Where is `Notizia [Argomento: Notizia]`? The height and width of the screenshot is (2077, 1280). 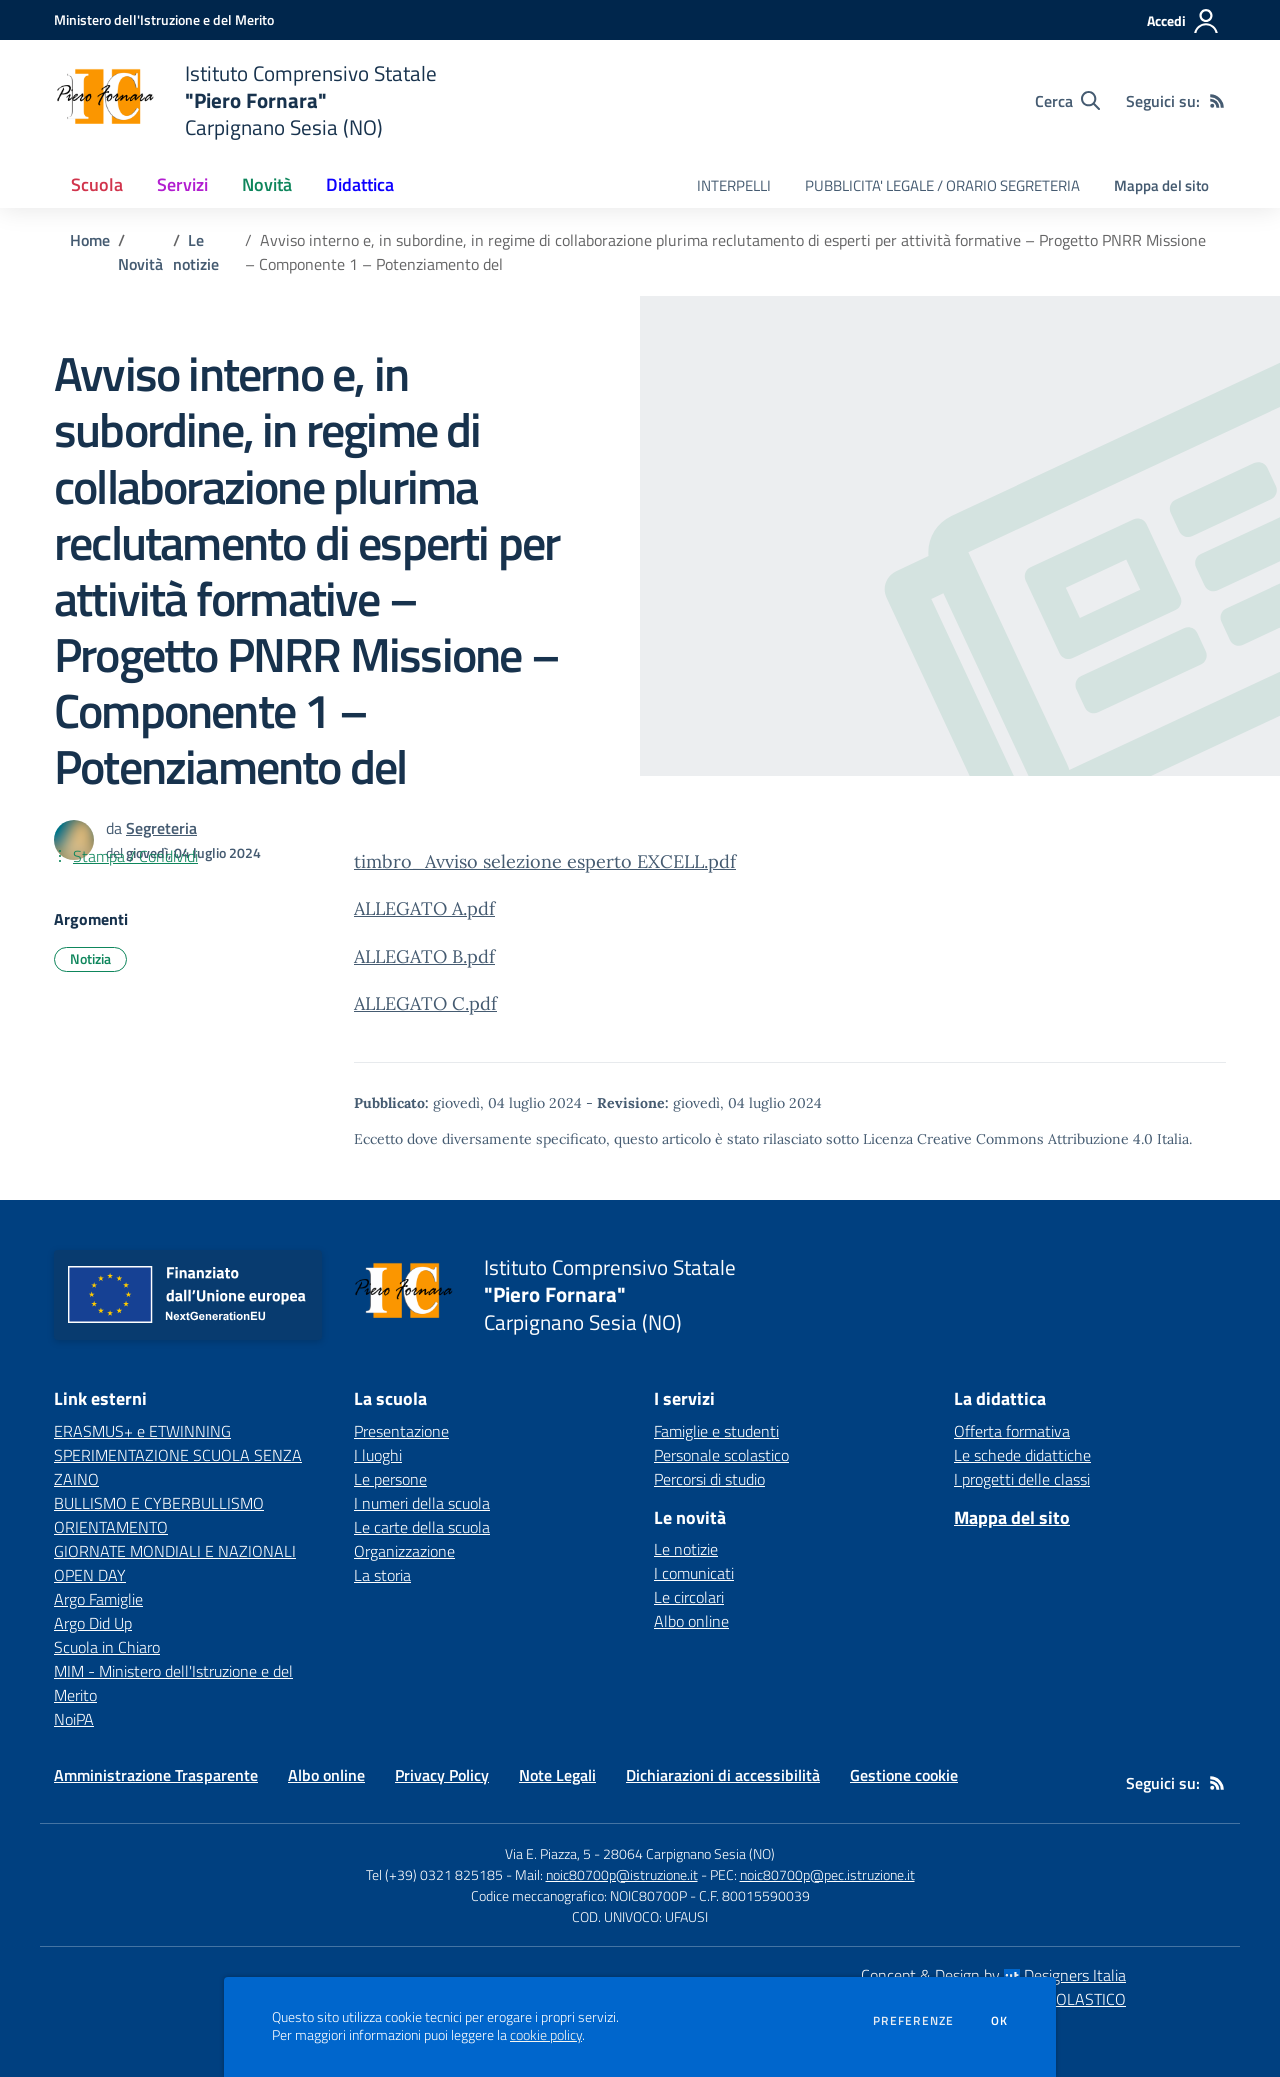 Notizia [Argomento: Notizia] is located at coordinates (90, 958).